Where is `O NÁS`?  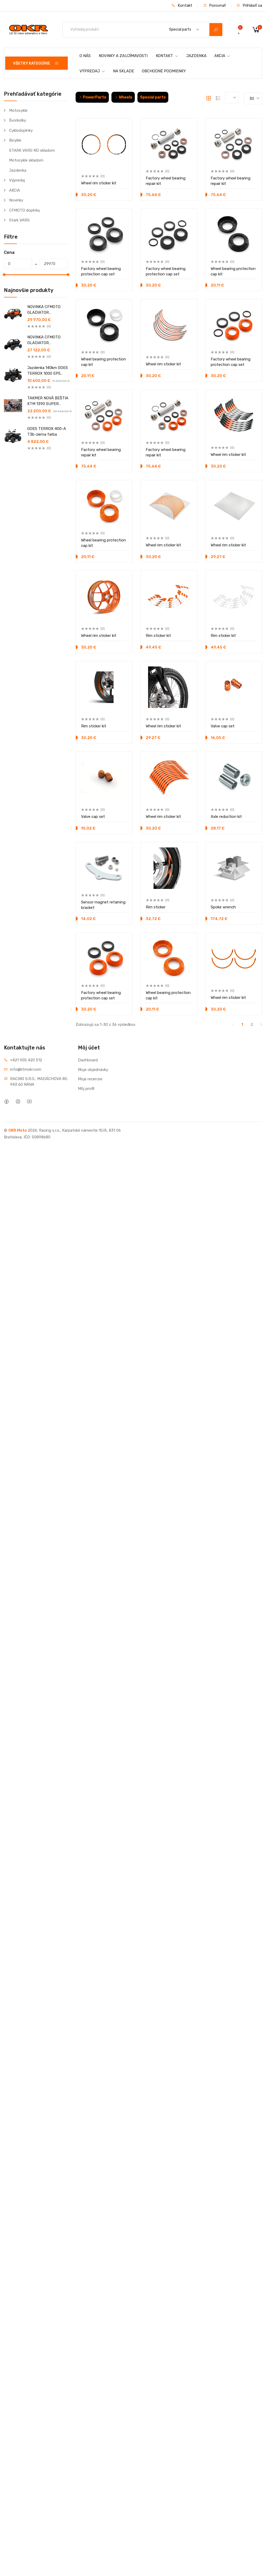 O NÁS is located at coordinates (85, 55).